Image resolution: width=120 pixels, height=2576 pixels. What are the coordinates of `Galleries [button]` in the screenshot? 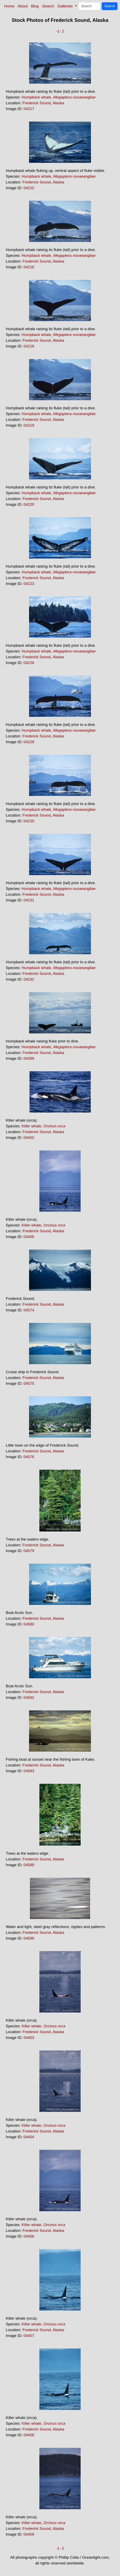 It's located at (66, 6).